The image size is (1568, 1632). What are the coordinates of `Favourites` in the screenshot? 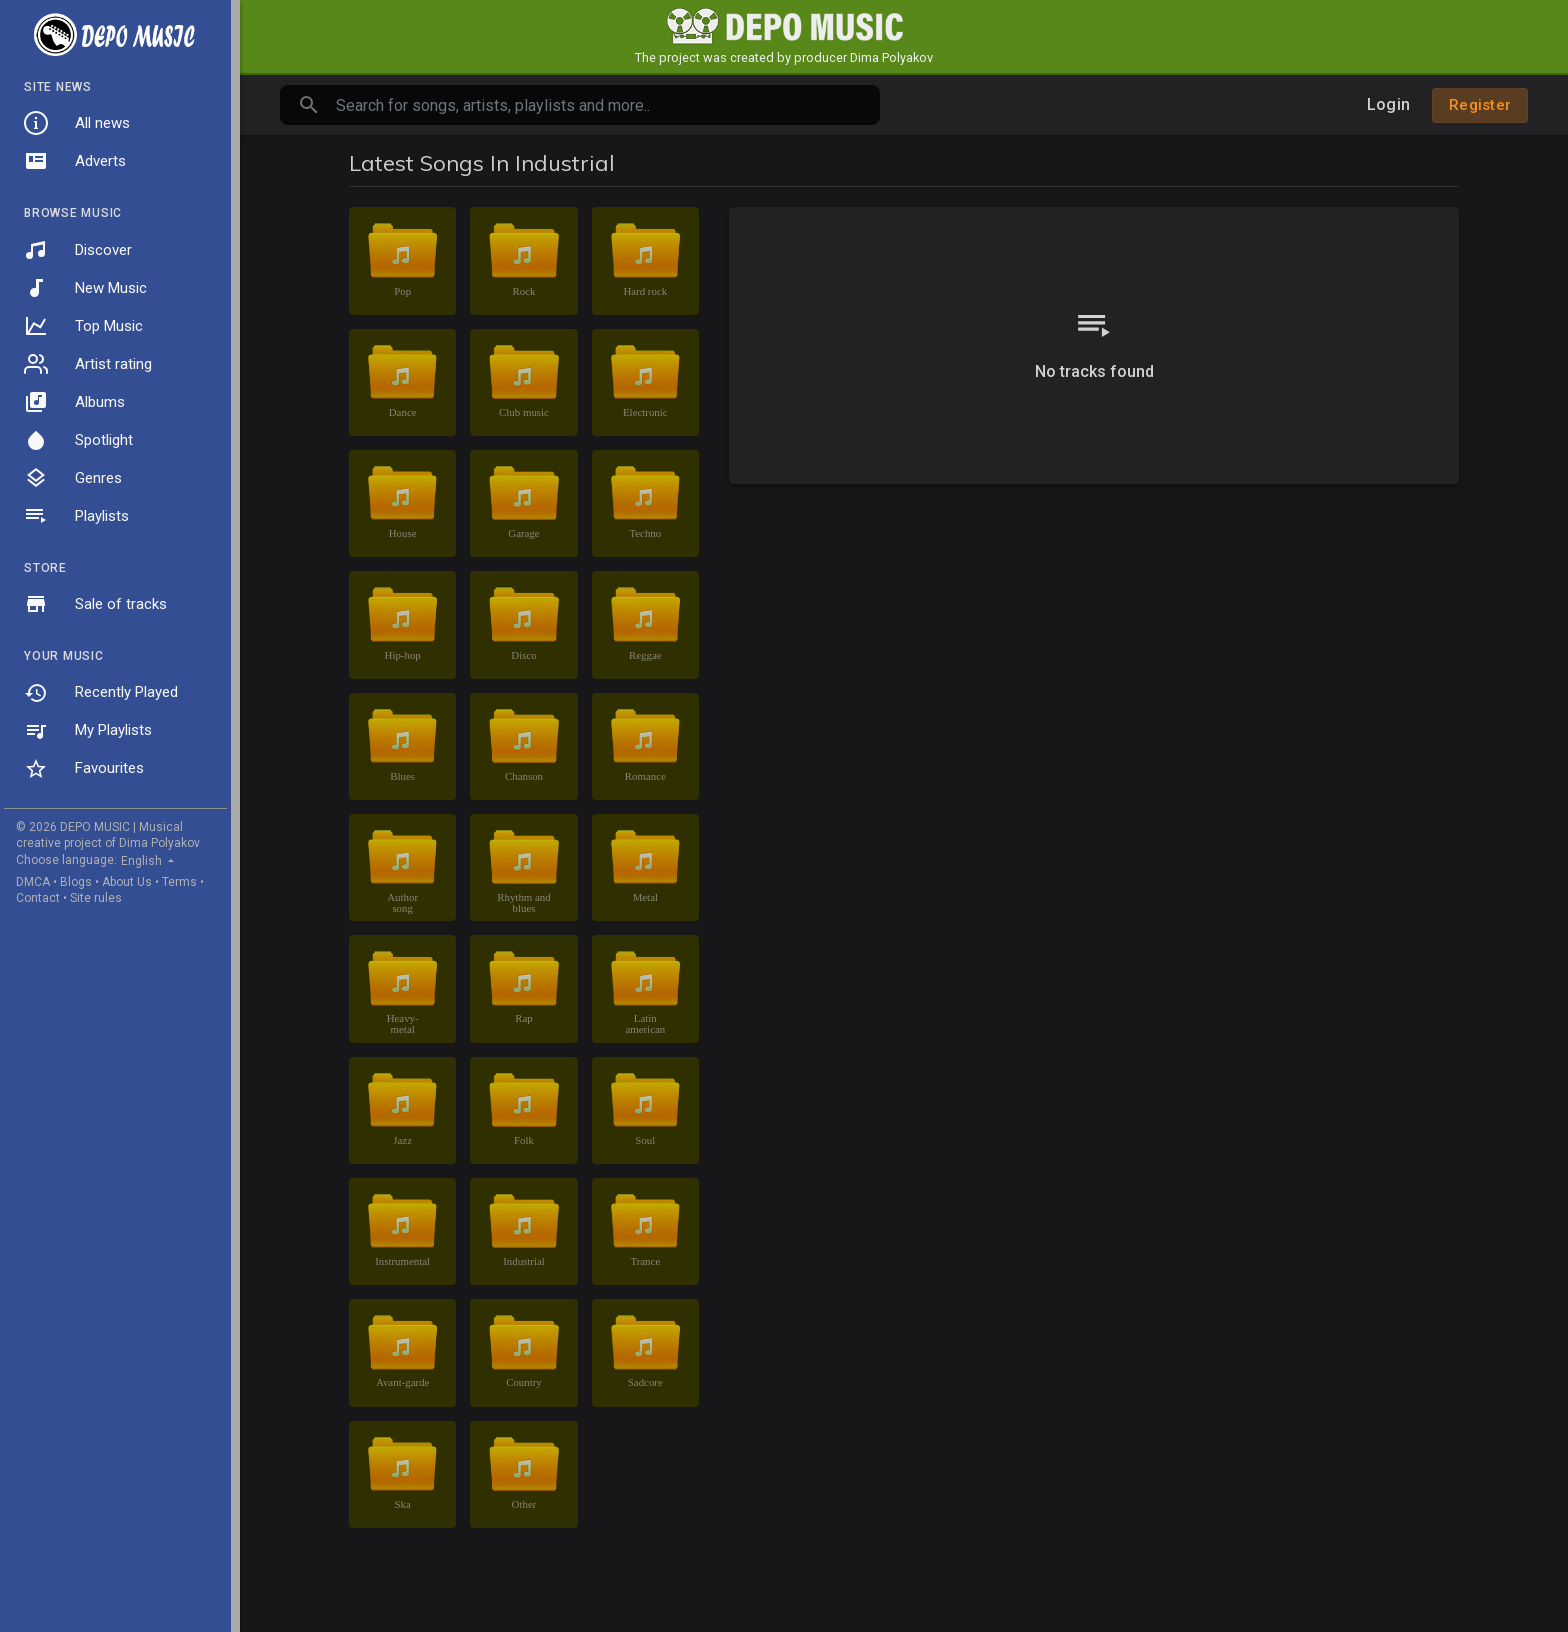 It's located at (84, 769).